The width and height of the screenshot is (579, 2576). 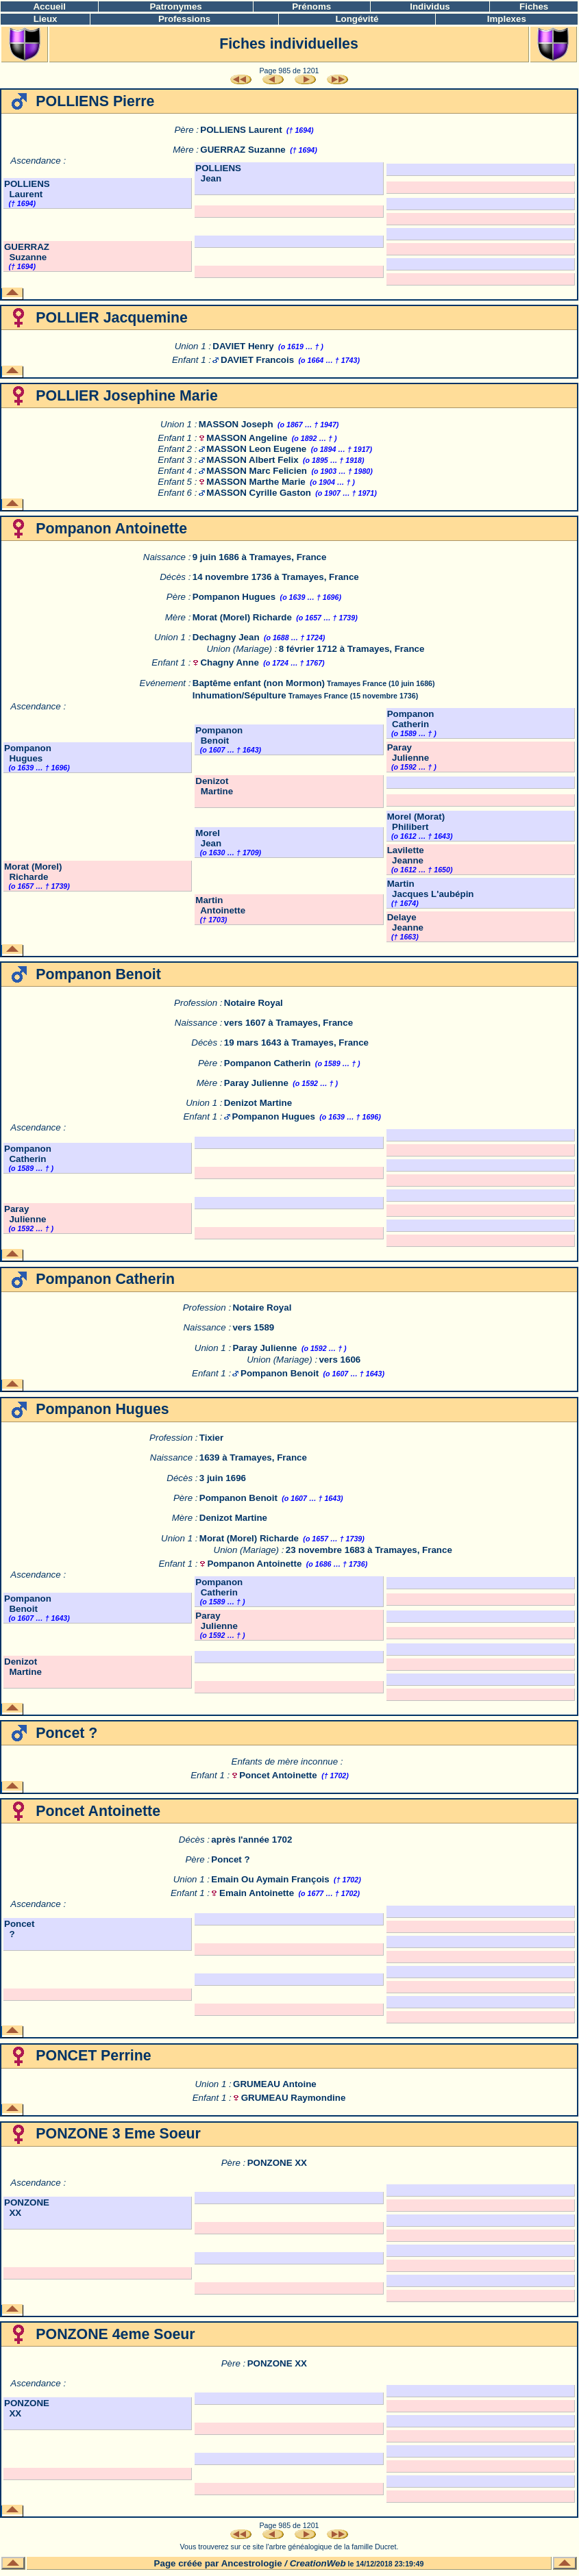 What do you see at coordinates (356, 19) in the screenshot?
I see `Longévité` at bounding box center [356, 19].